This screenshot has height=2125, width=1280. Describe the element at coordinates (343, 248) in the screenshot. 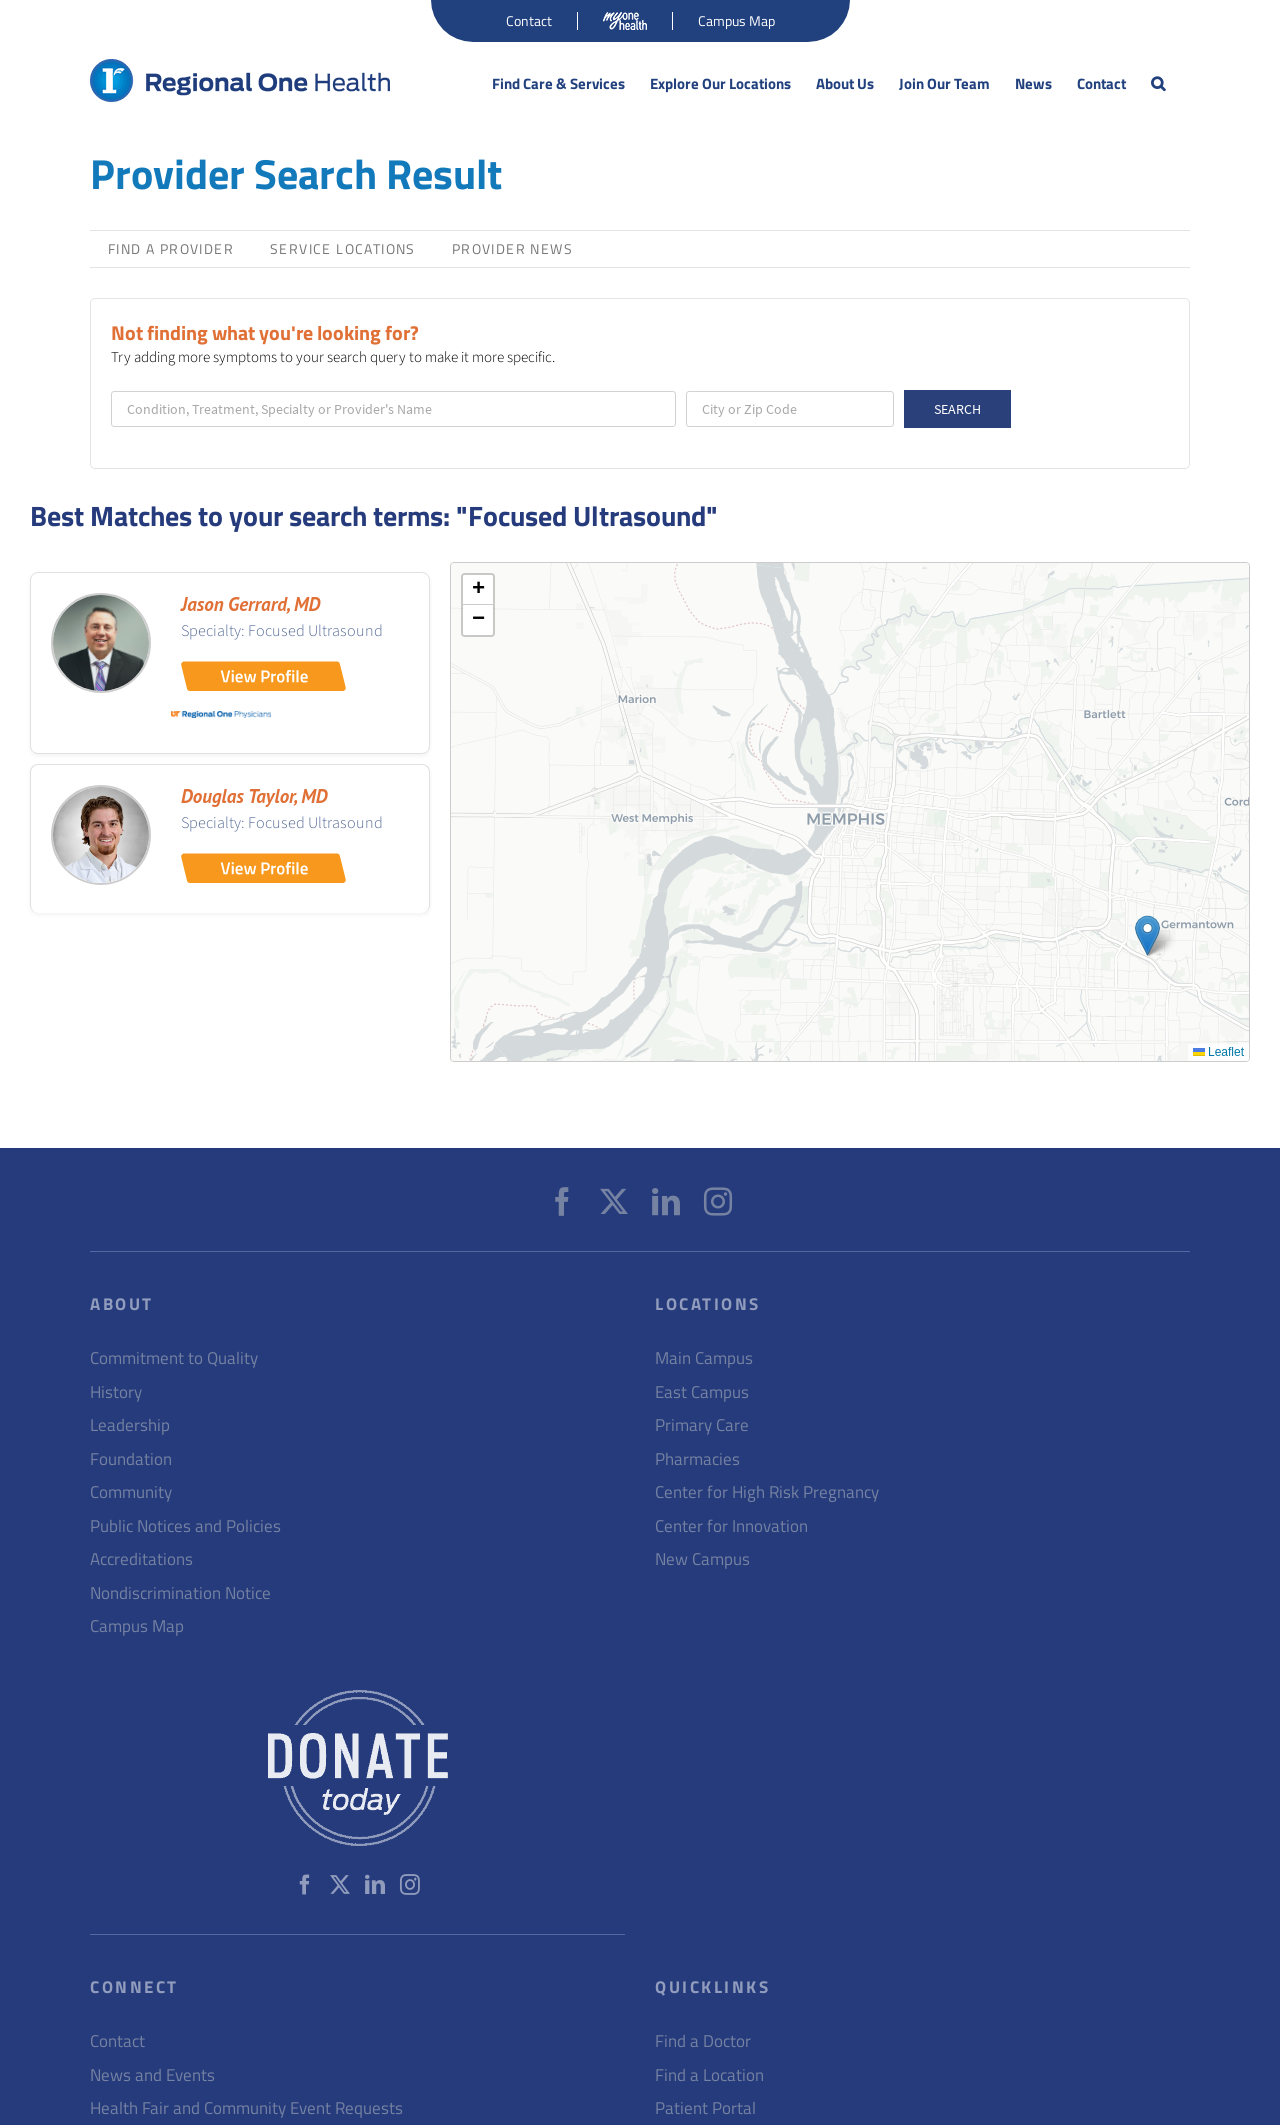

I see `Service Locations` at that location.